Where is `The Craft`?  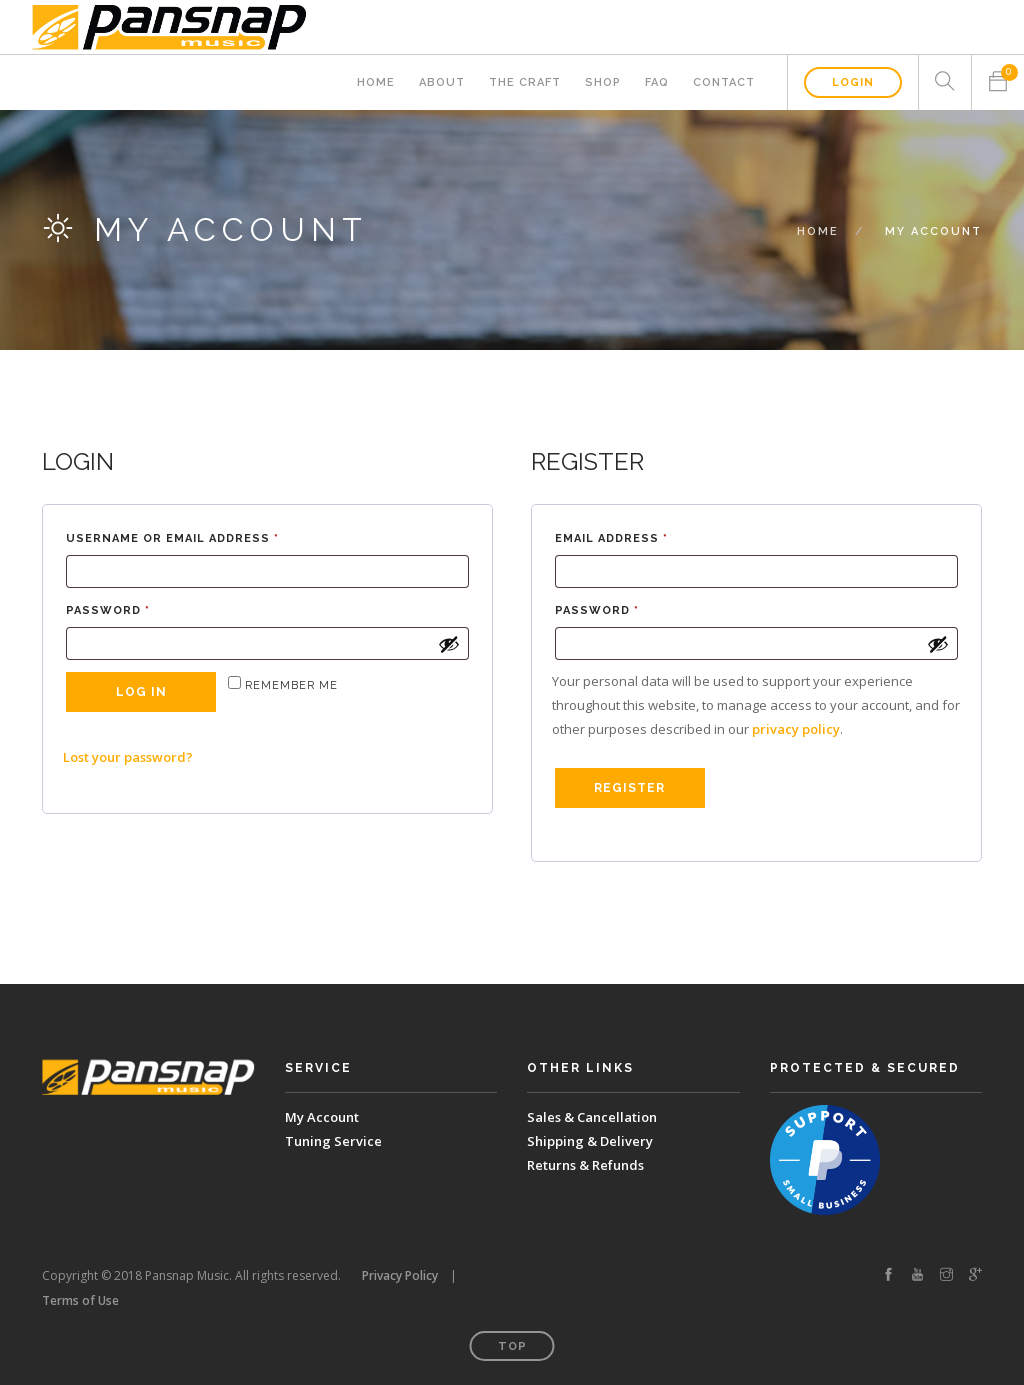 The Craft is located at coordinates (525, 82).